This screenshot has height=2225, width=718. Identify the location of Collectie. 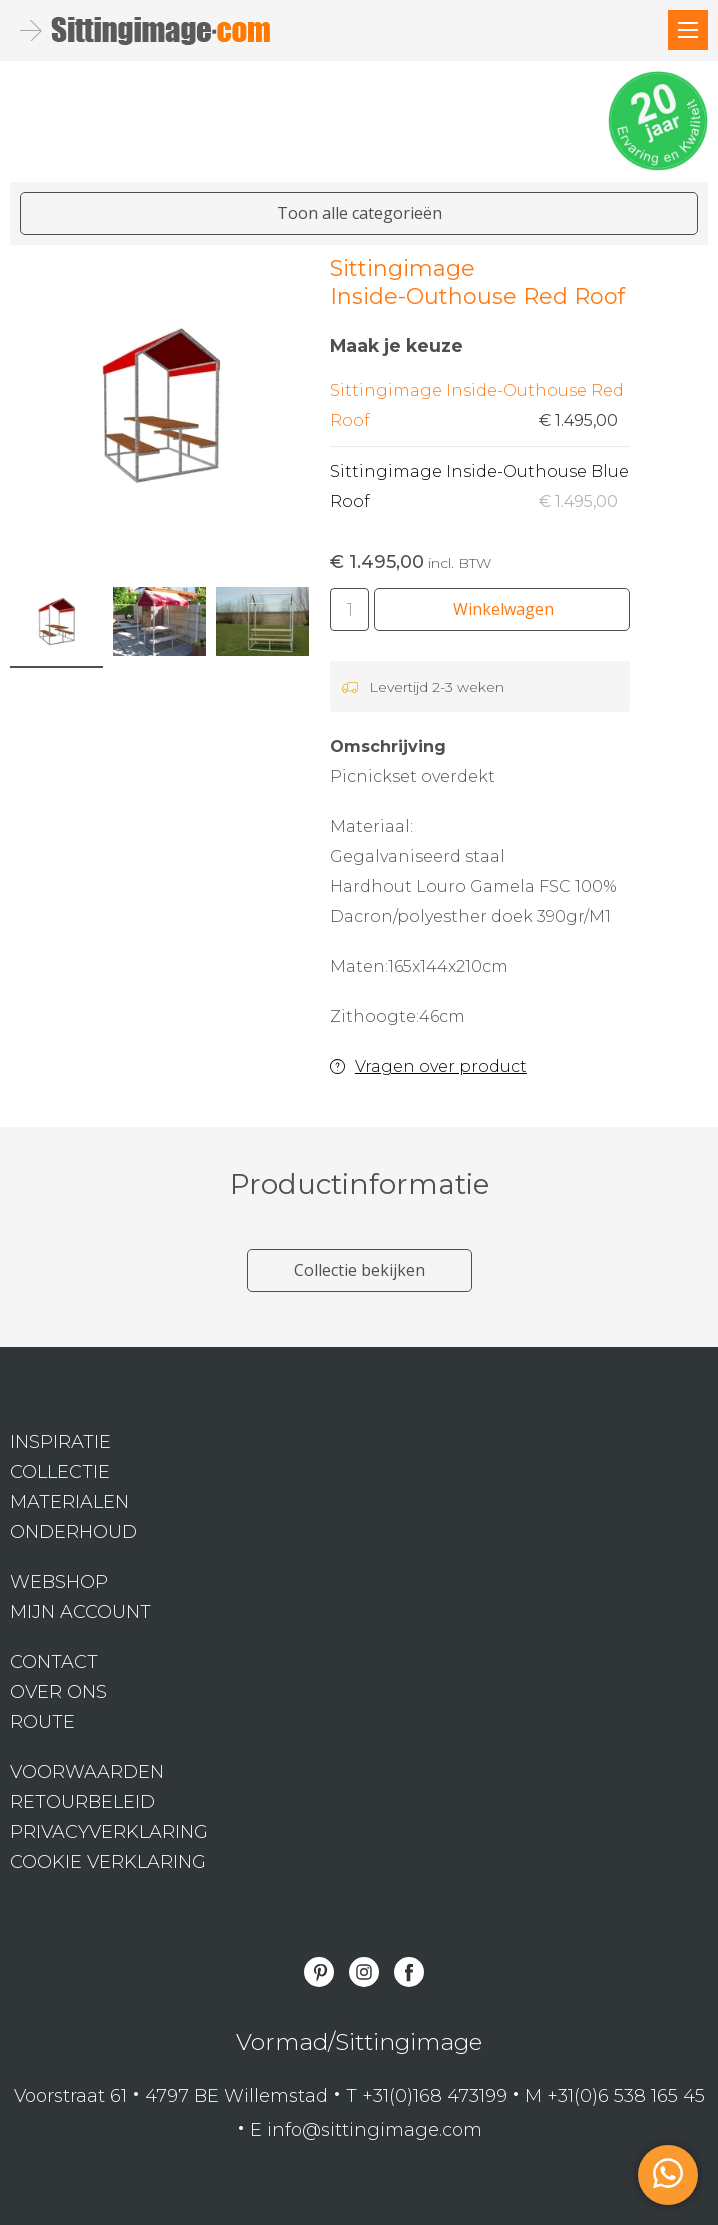
(60, 1472).